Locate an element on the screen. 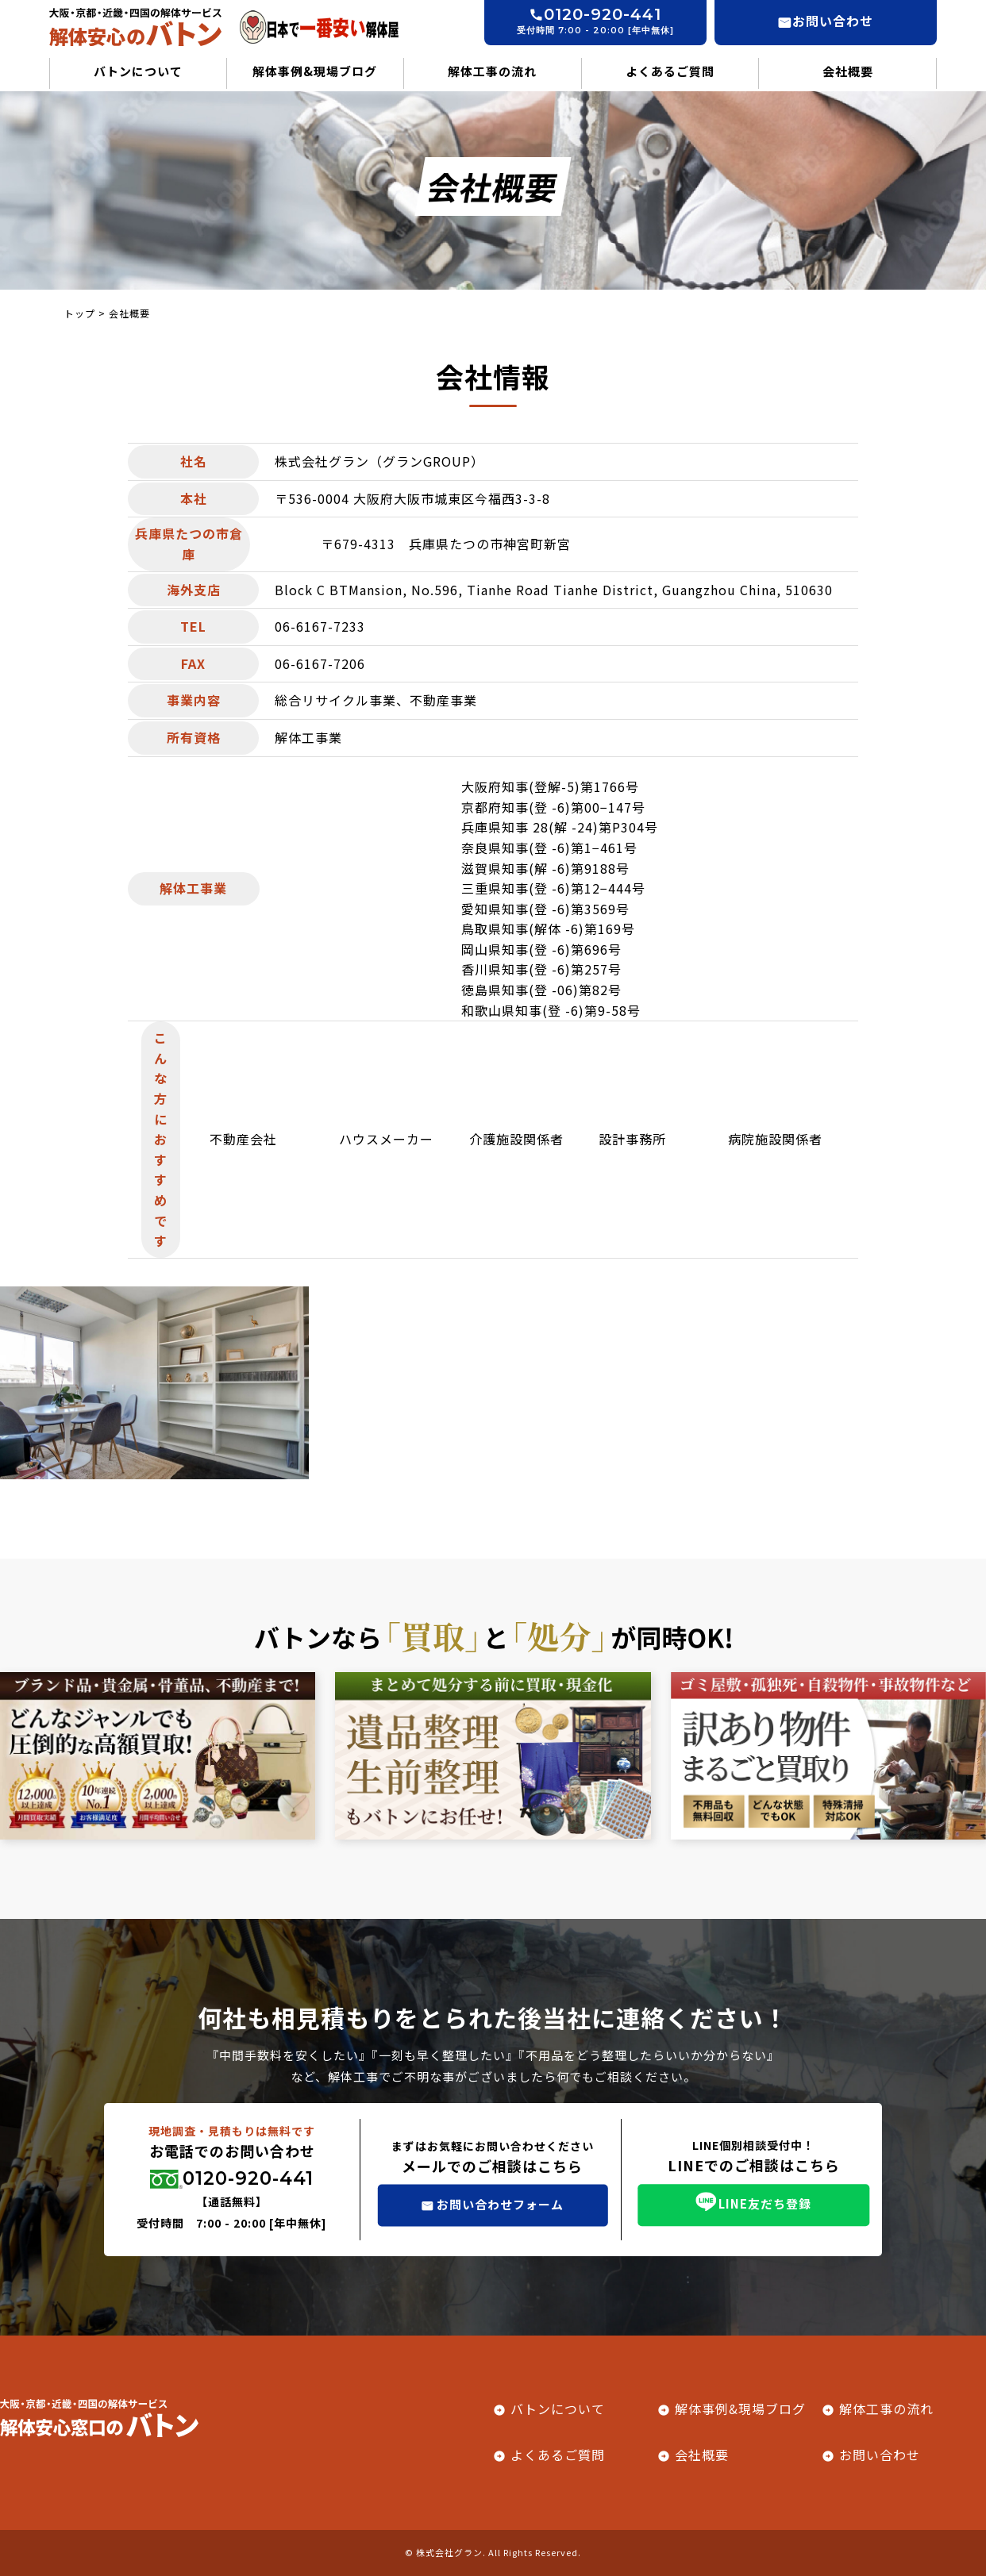 This screenshot has width=986, height=2576. 解体事例&現場ブログ is located at coordinates (314, 71).